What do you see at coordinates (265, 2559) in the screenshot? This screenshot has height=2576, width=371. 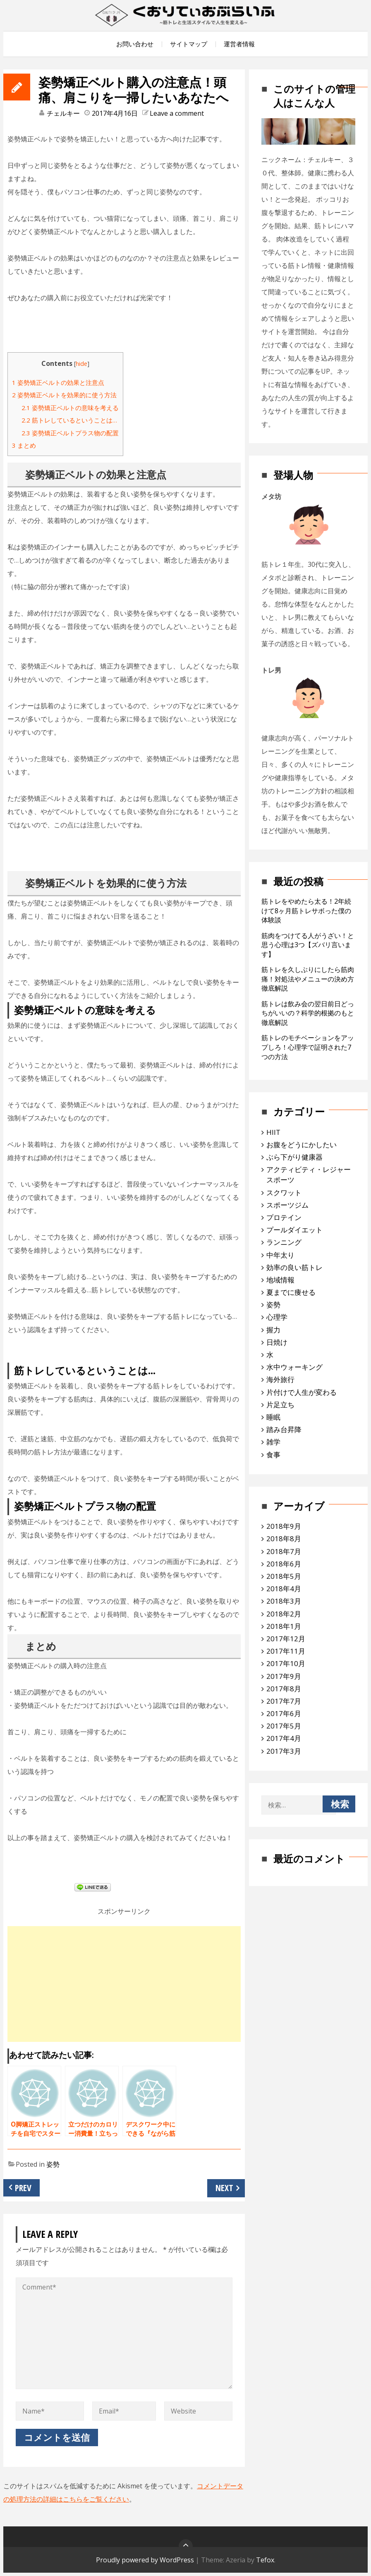 I see `Tefox` at bounding box center [265, 2559].